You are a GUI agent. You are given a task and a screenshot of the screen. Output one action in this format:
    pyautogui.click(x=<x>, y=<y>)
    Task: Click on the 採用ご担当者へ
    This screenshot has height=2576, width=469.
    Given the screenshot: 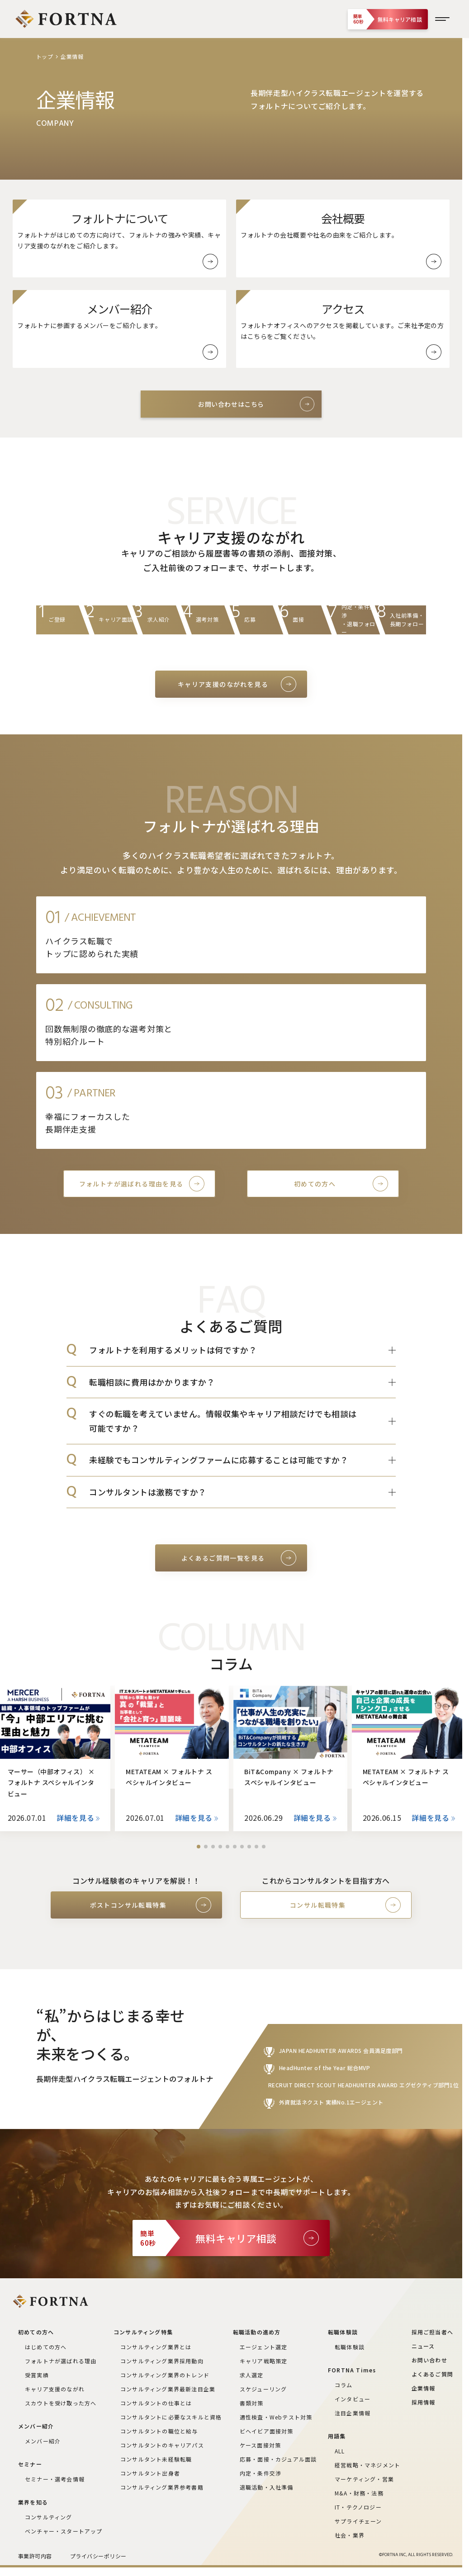 What is the action you would take?
    pyautogui.click(x=432, y=2332)
    